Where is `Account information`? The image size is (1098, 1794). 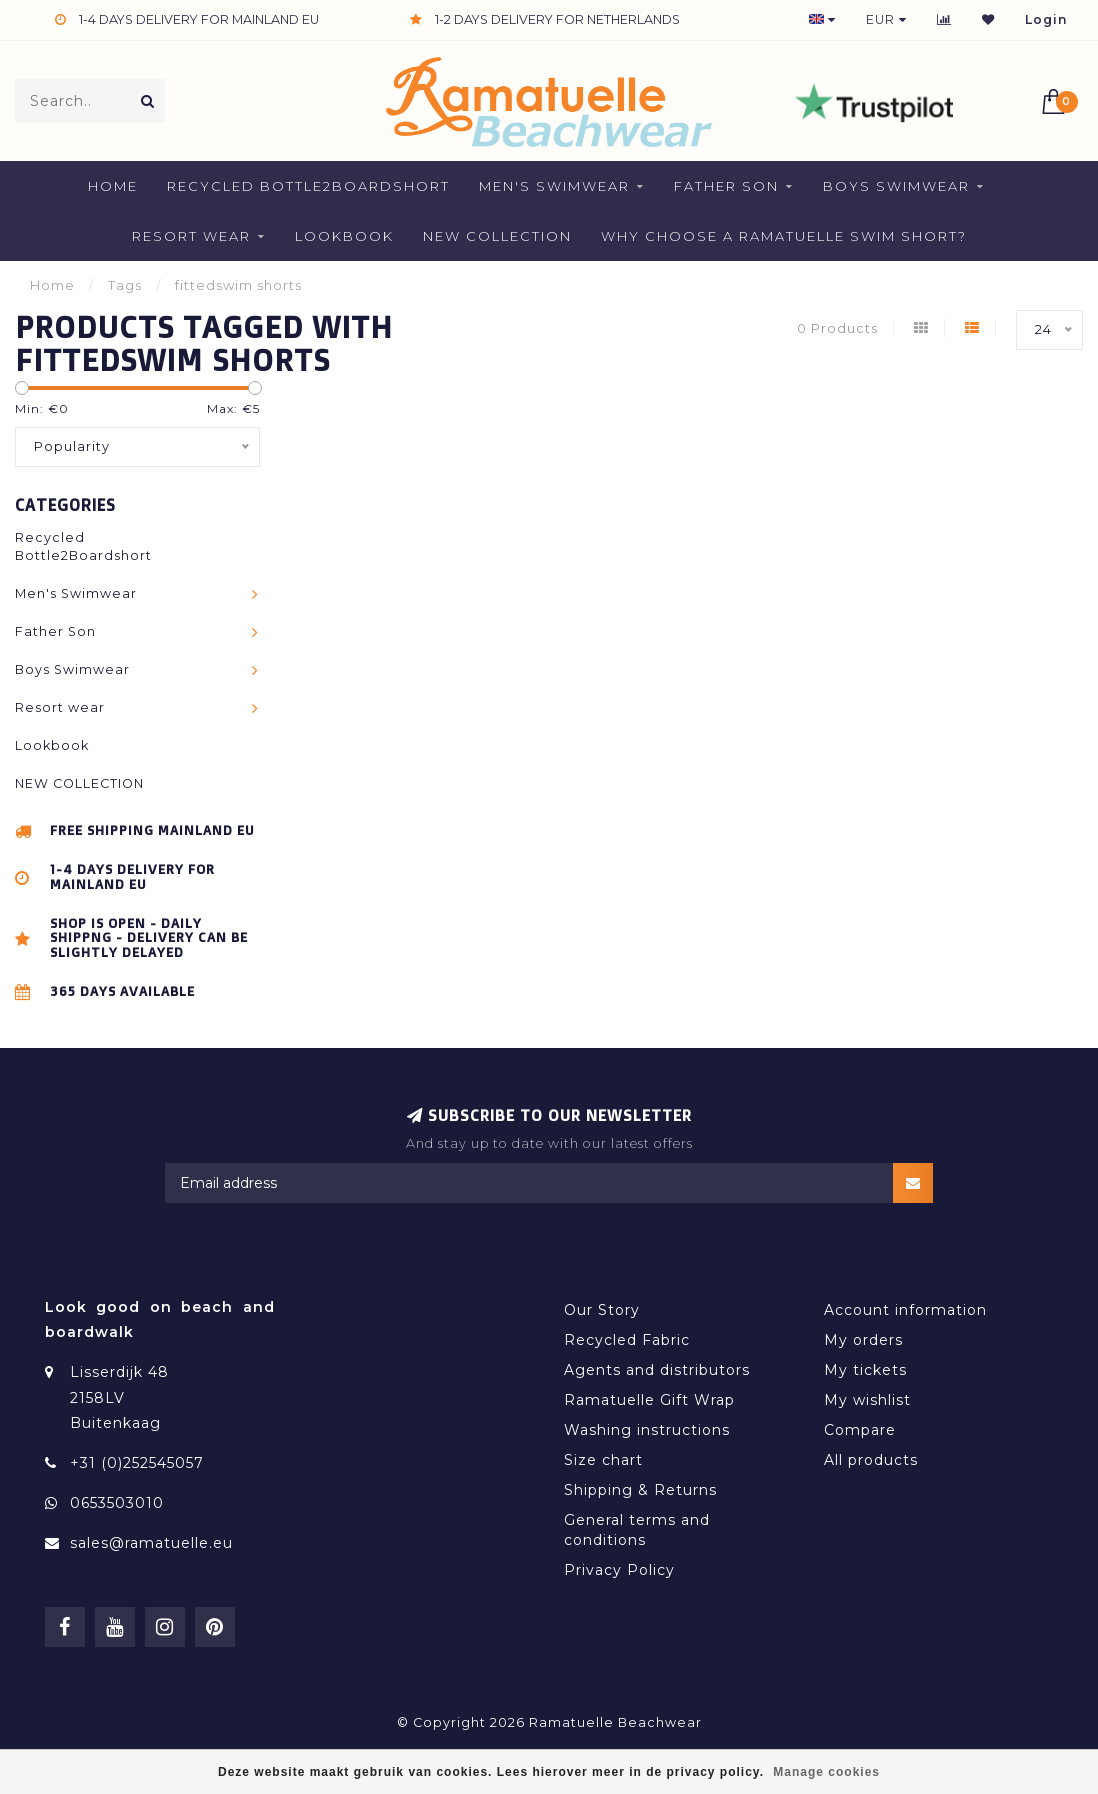 Account information is located at coordinates (905, 1310).